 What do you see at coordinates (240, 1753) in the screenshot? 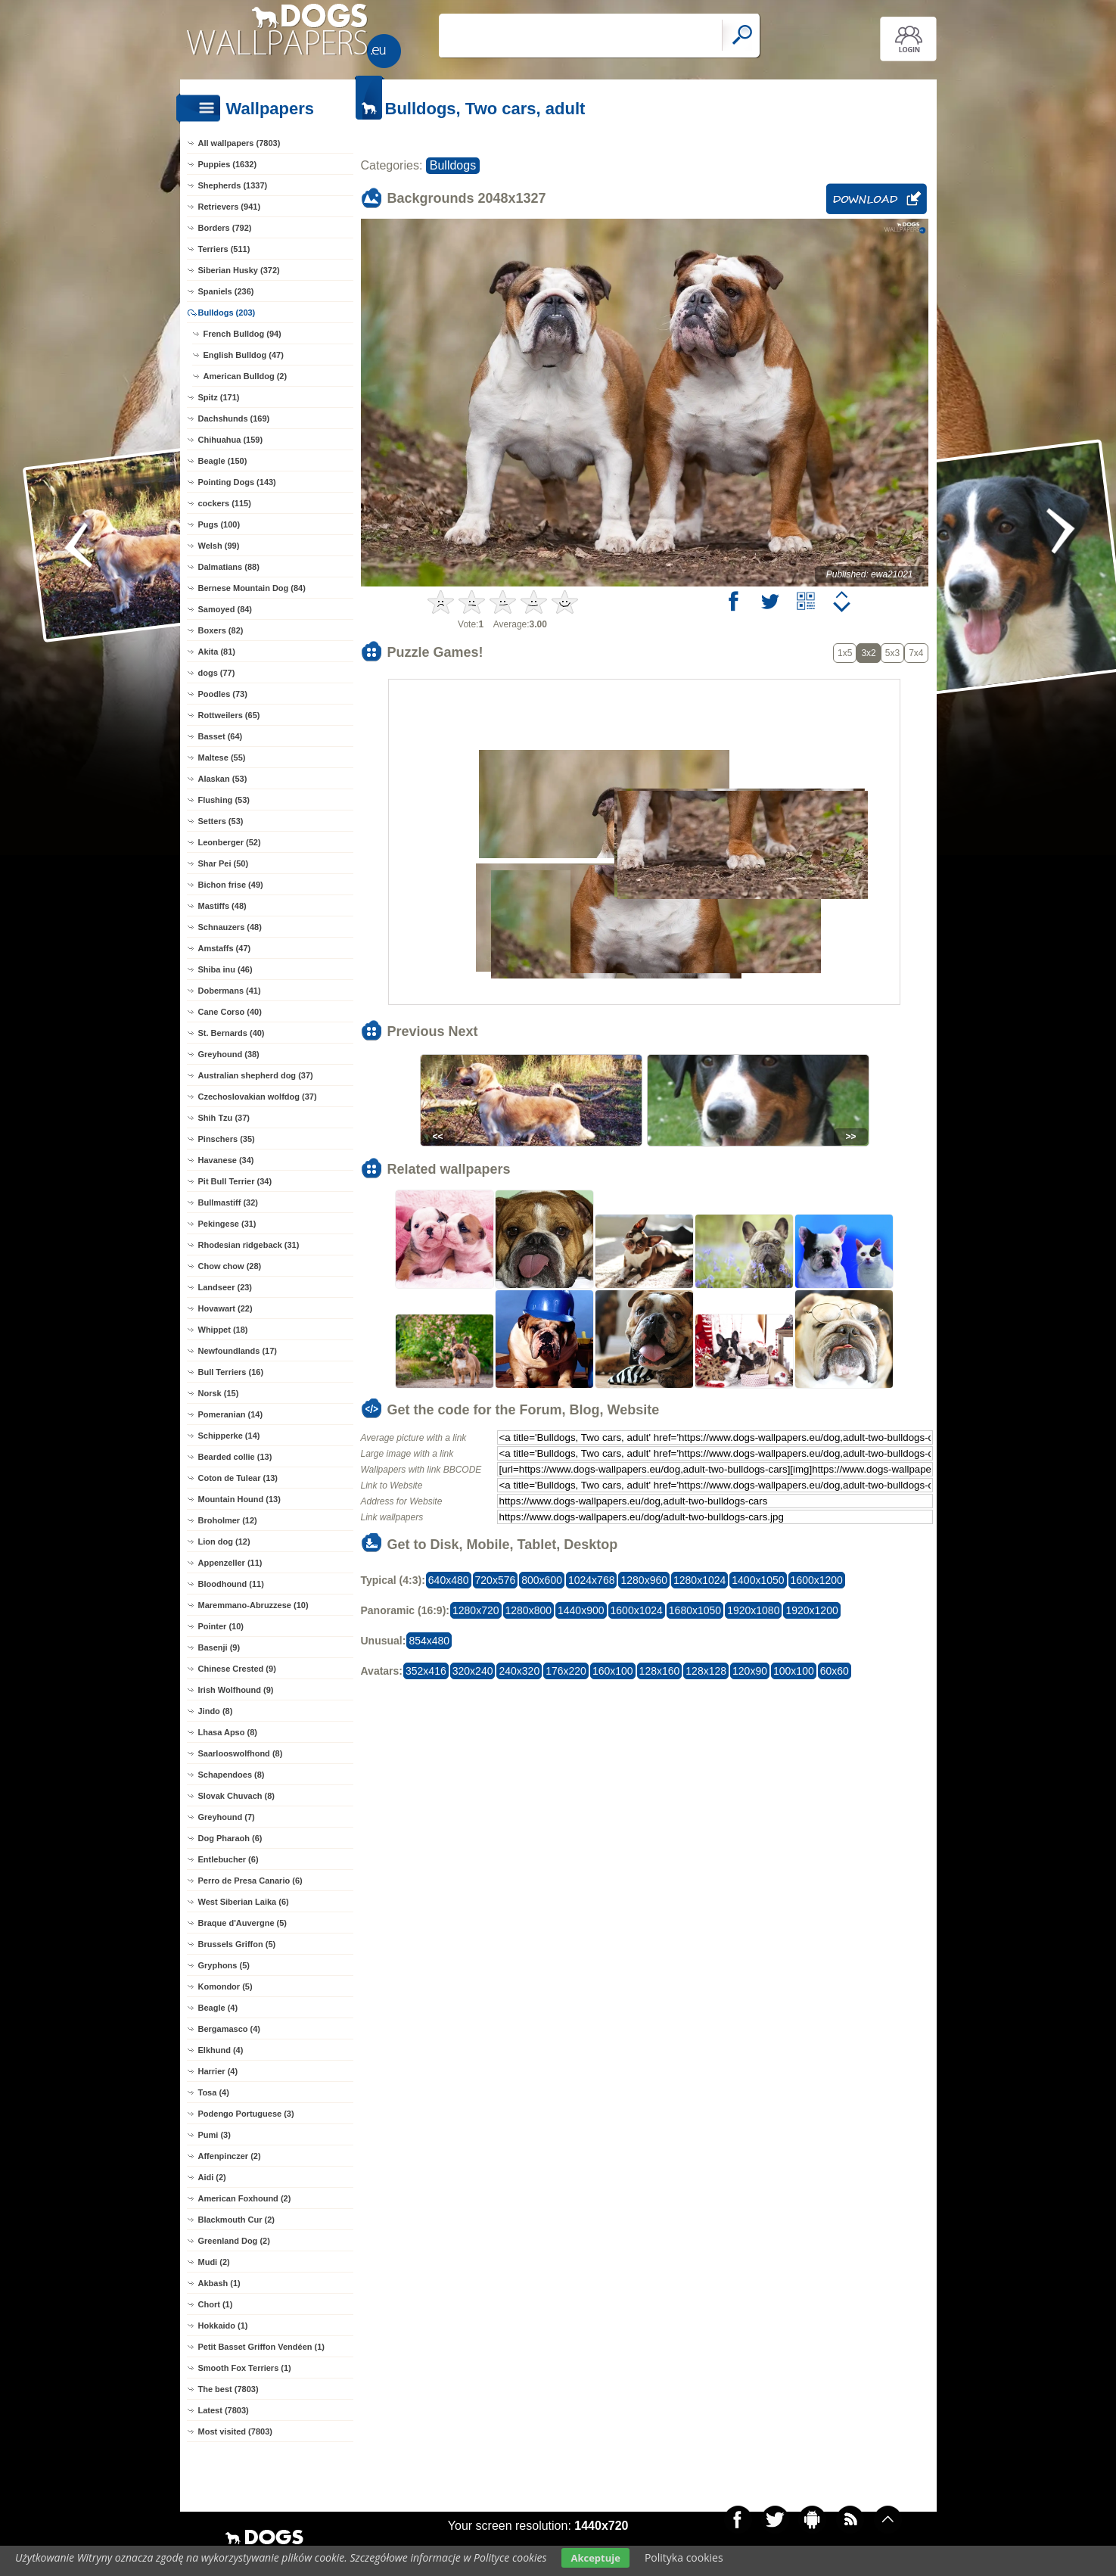
I see `Saarlooswolfhond (8)` at bounding box center [240, 1753].